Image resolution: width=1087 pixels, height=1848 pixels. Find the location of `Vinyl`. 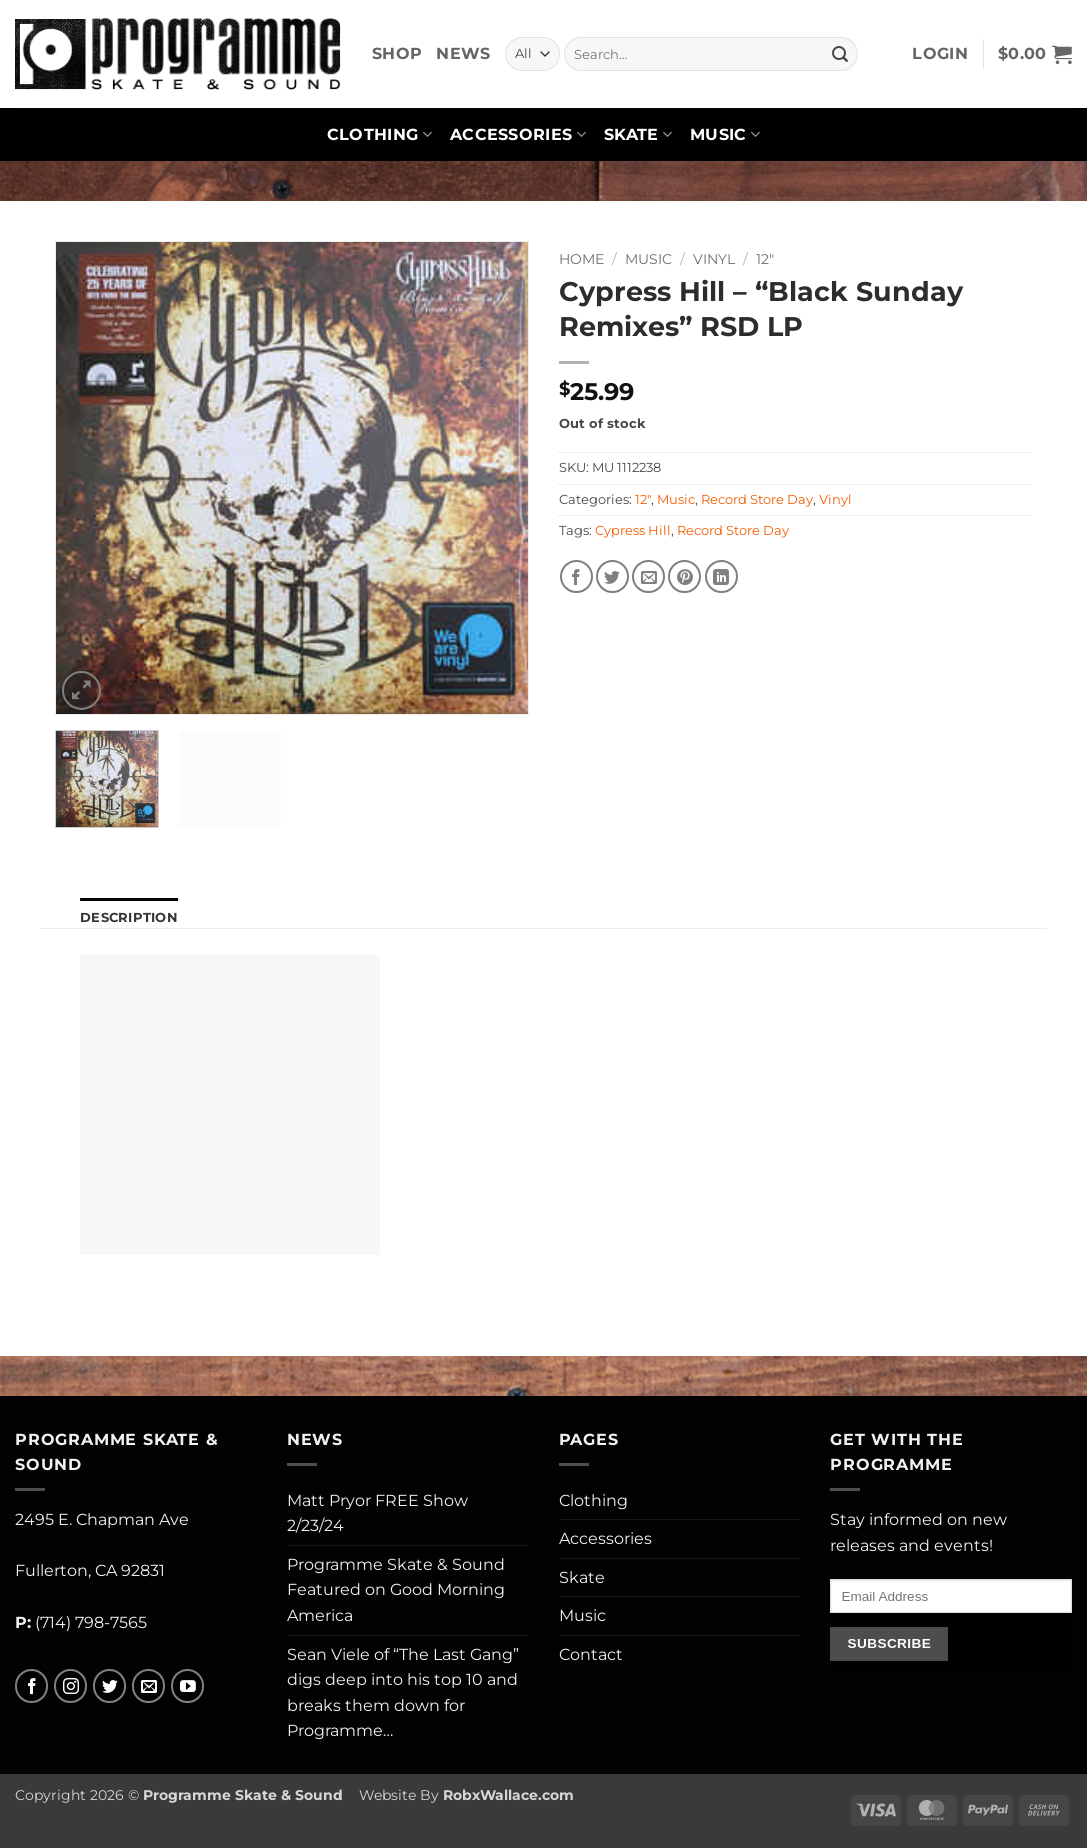

Vinyl is located at coordinates (714, 259).